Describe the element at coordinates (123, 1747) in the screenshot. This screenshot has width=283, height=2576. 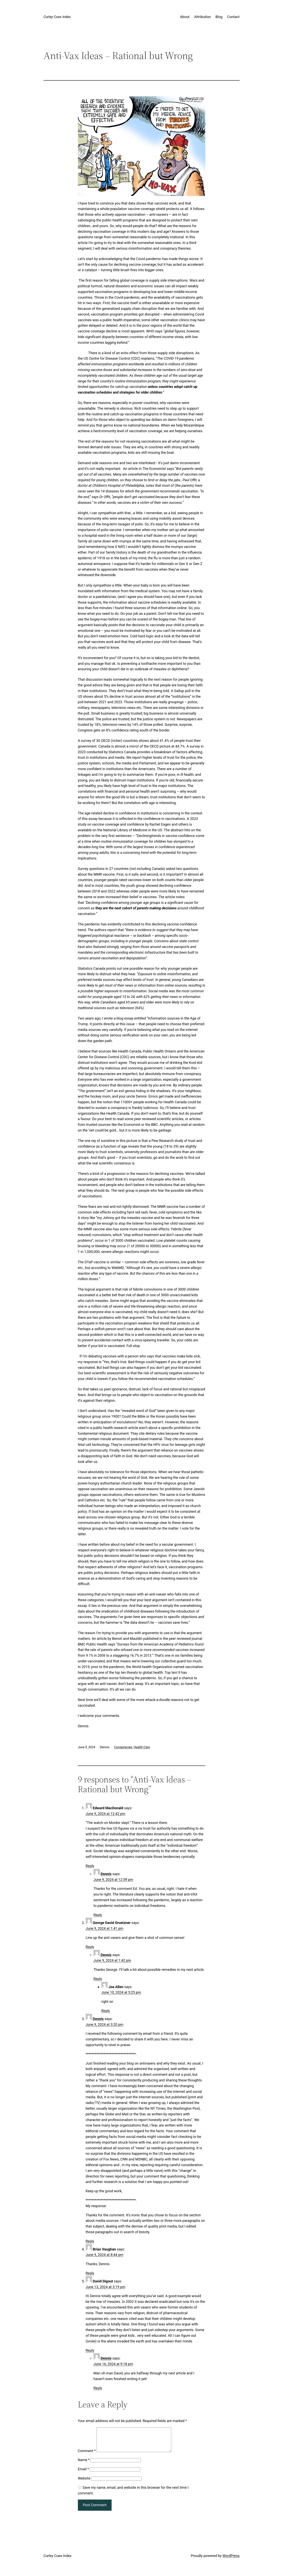
I see `Conspiracies` at that location.